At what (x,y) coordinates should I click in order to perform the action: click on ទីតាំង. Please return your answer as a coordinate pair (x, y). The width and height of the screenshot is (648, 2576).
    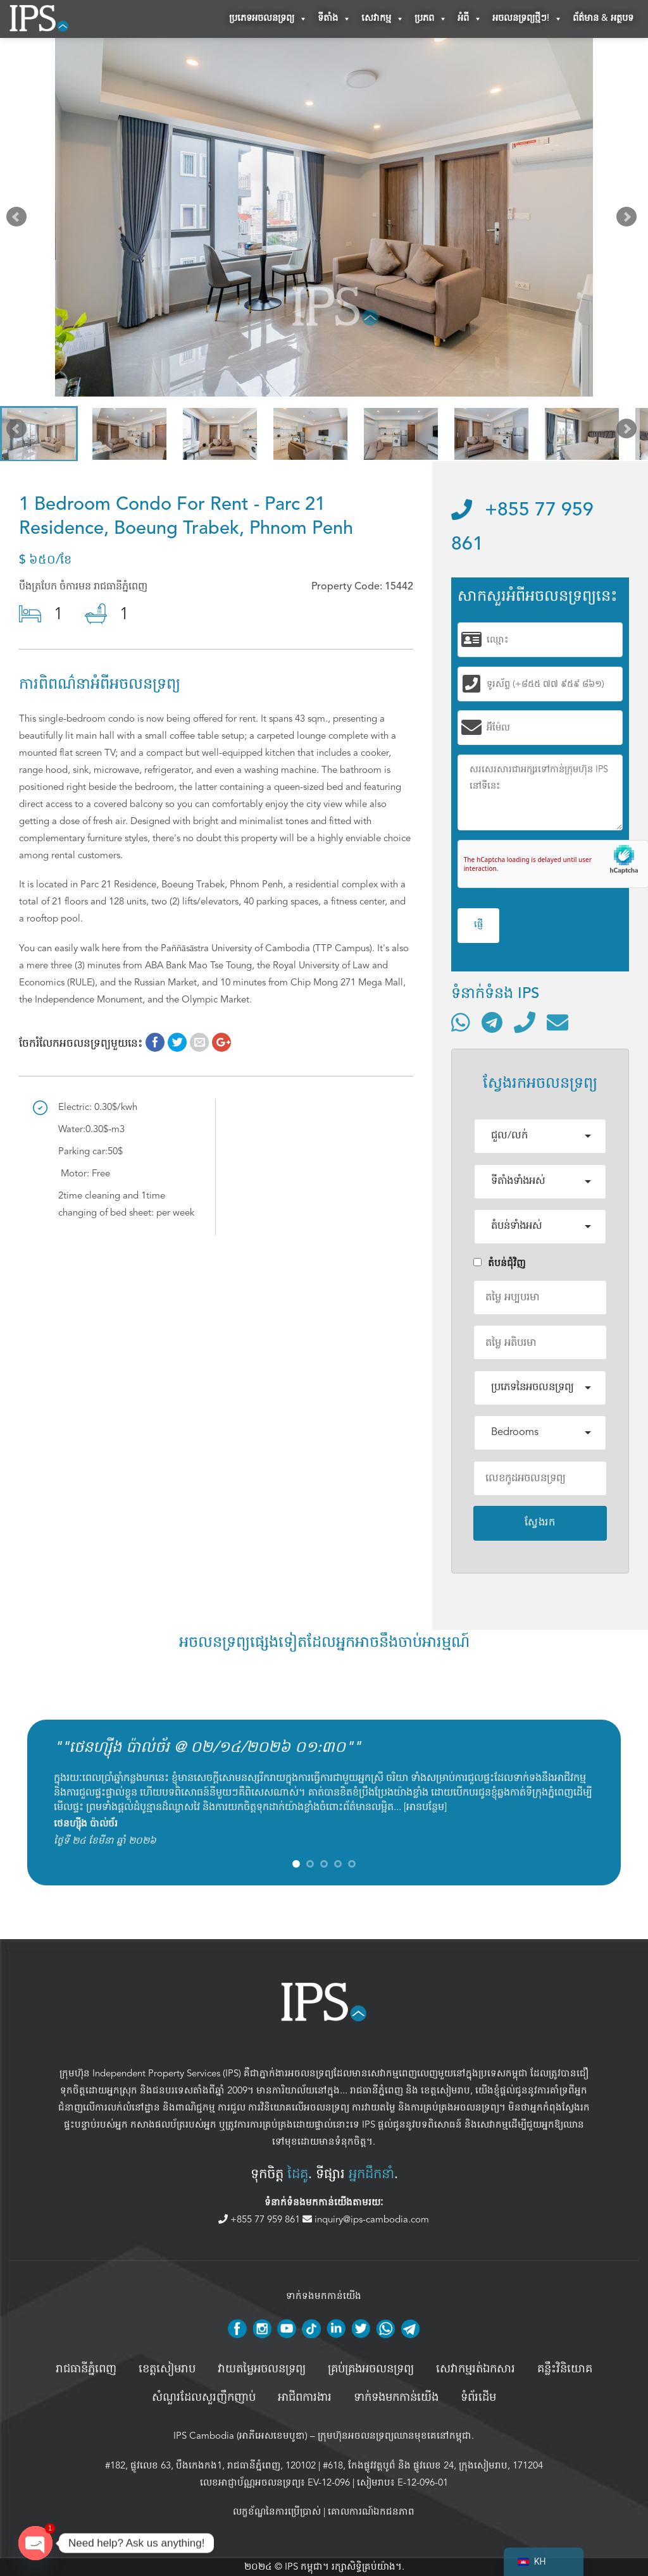
    Looking at the image, I should click on (334, 19).